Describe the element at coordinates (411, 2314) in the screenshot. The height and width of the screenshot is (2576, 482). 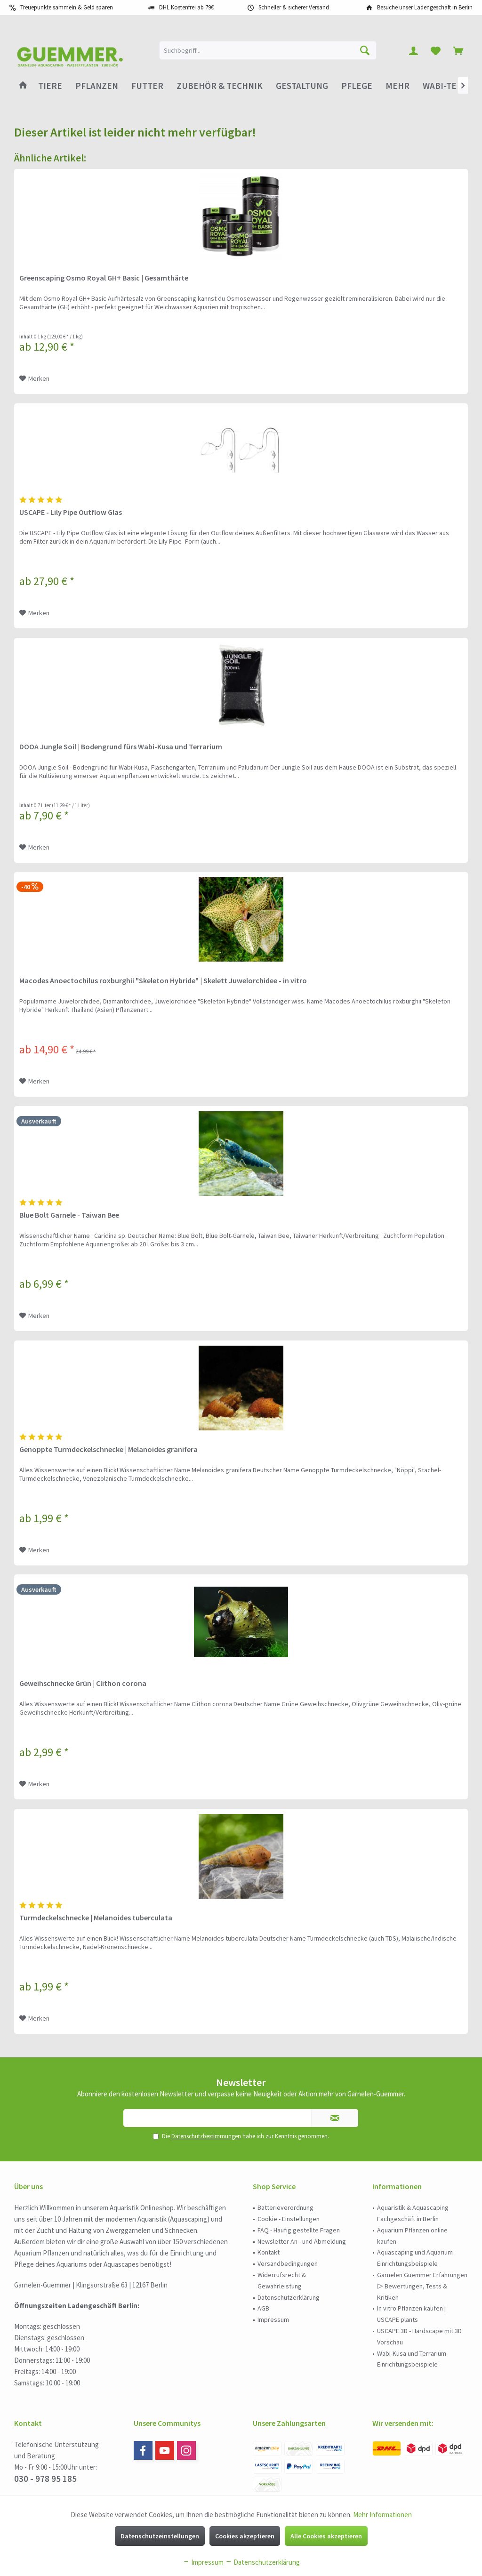
I see `In vitro Pflanzen kaufen | USCAPE plants` at that location.